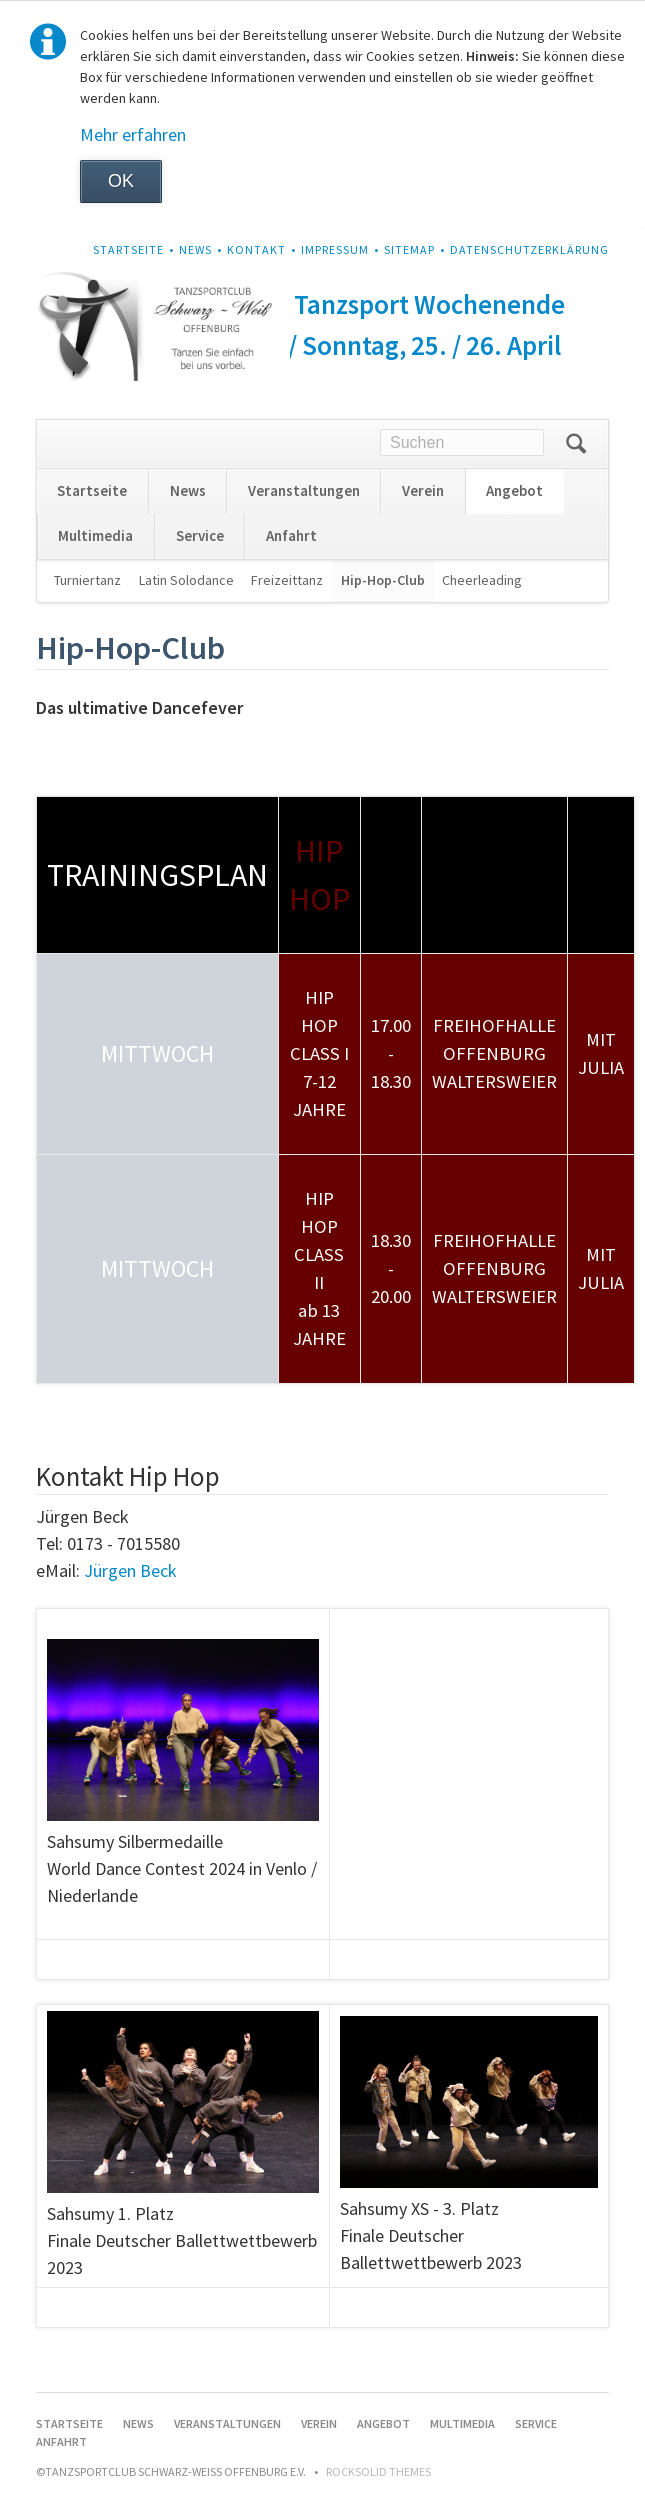 This screenshot has width=645, height=2503. What do you see at coordinates (95, 535) in the screenshot?
I see `Multimedia` at bounding box center [95, 535].